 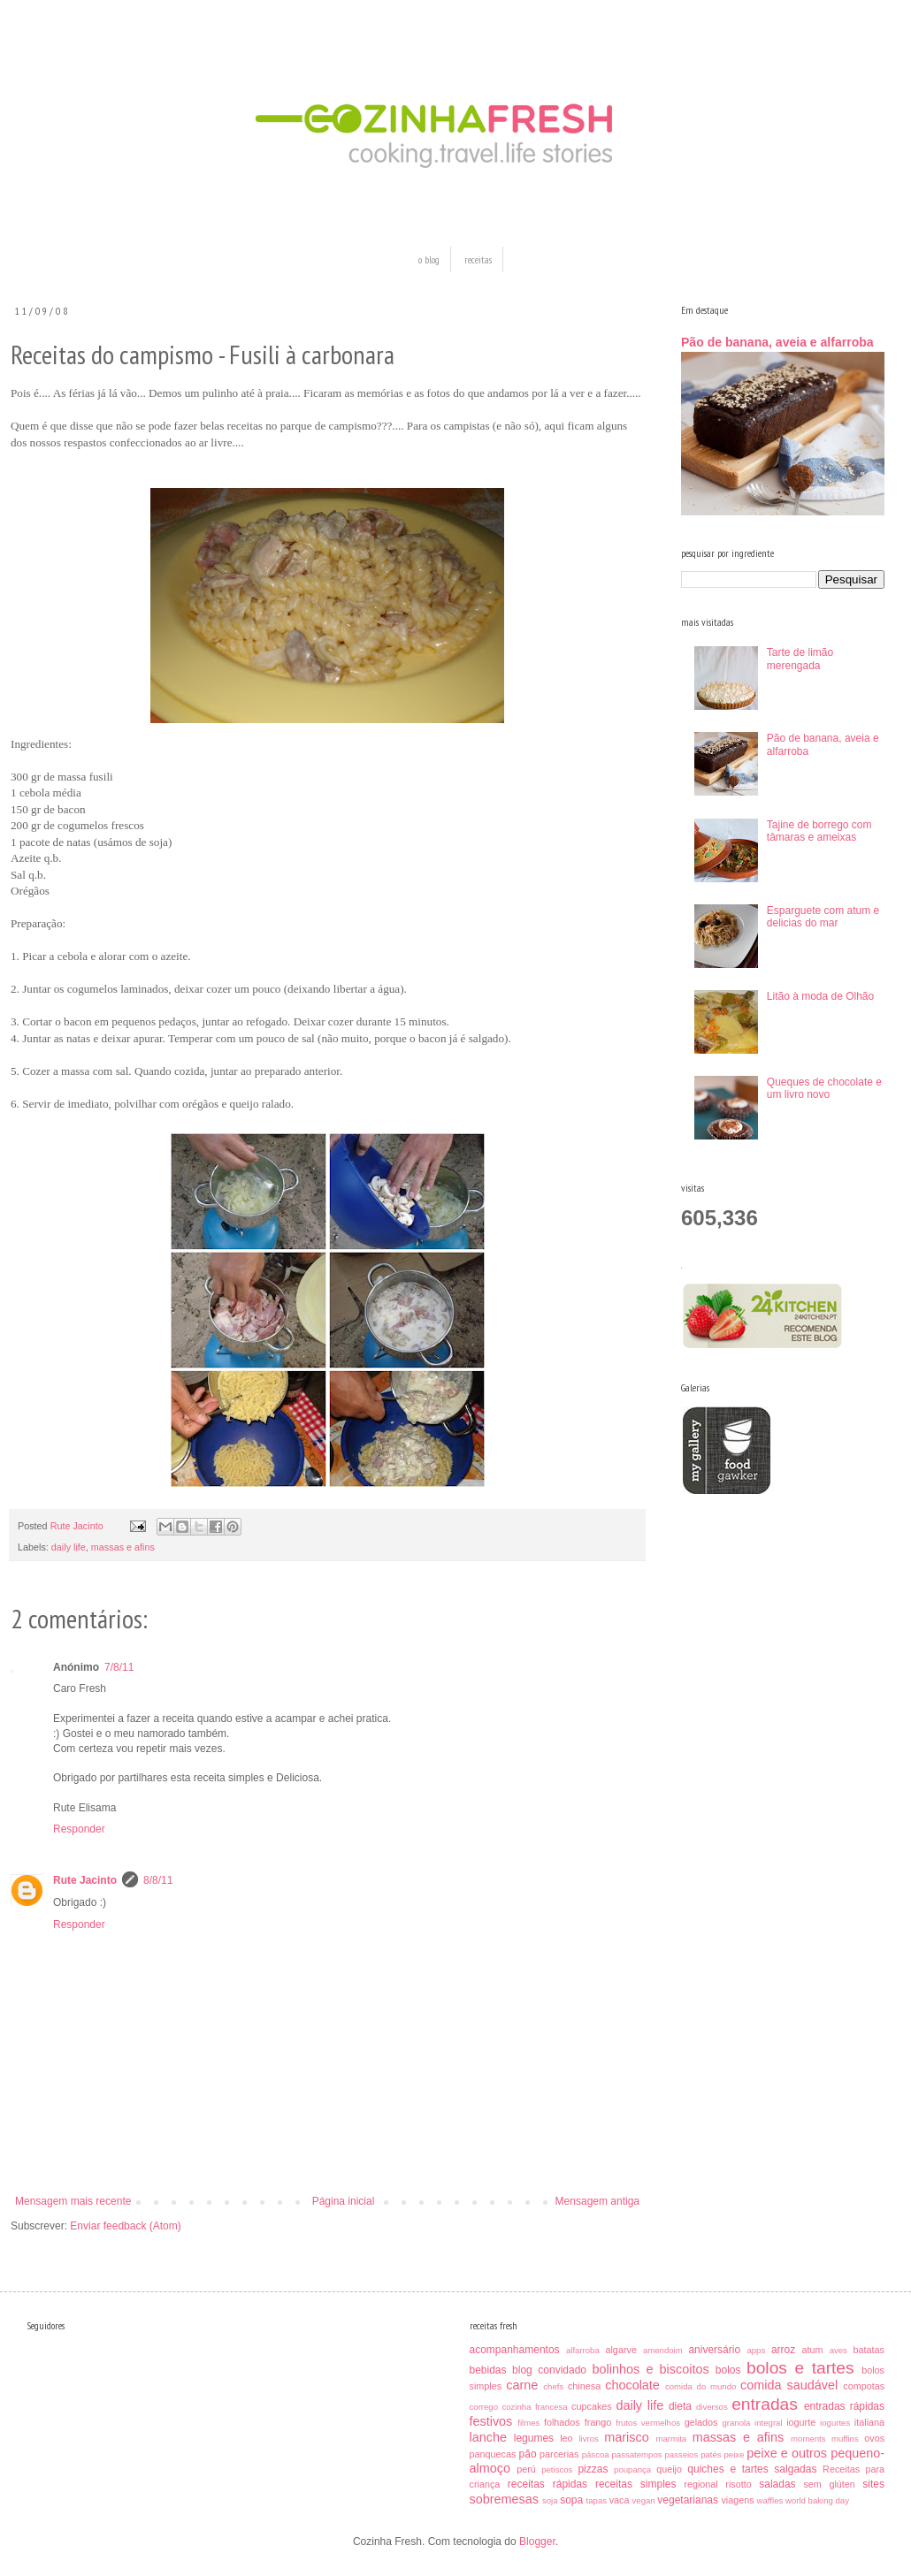 I want to click on quiches e tartes salgadas, so click(x=751, y=2469).